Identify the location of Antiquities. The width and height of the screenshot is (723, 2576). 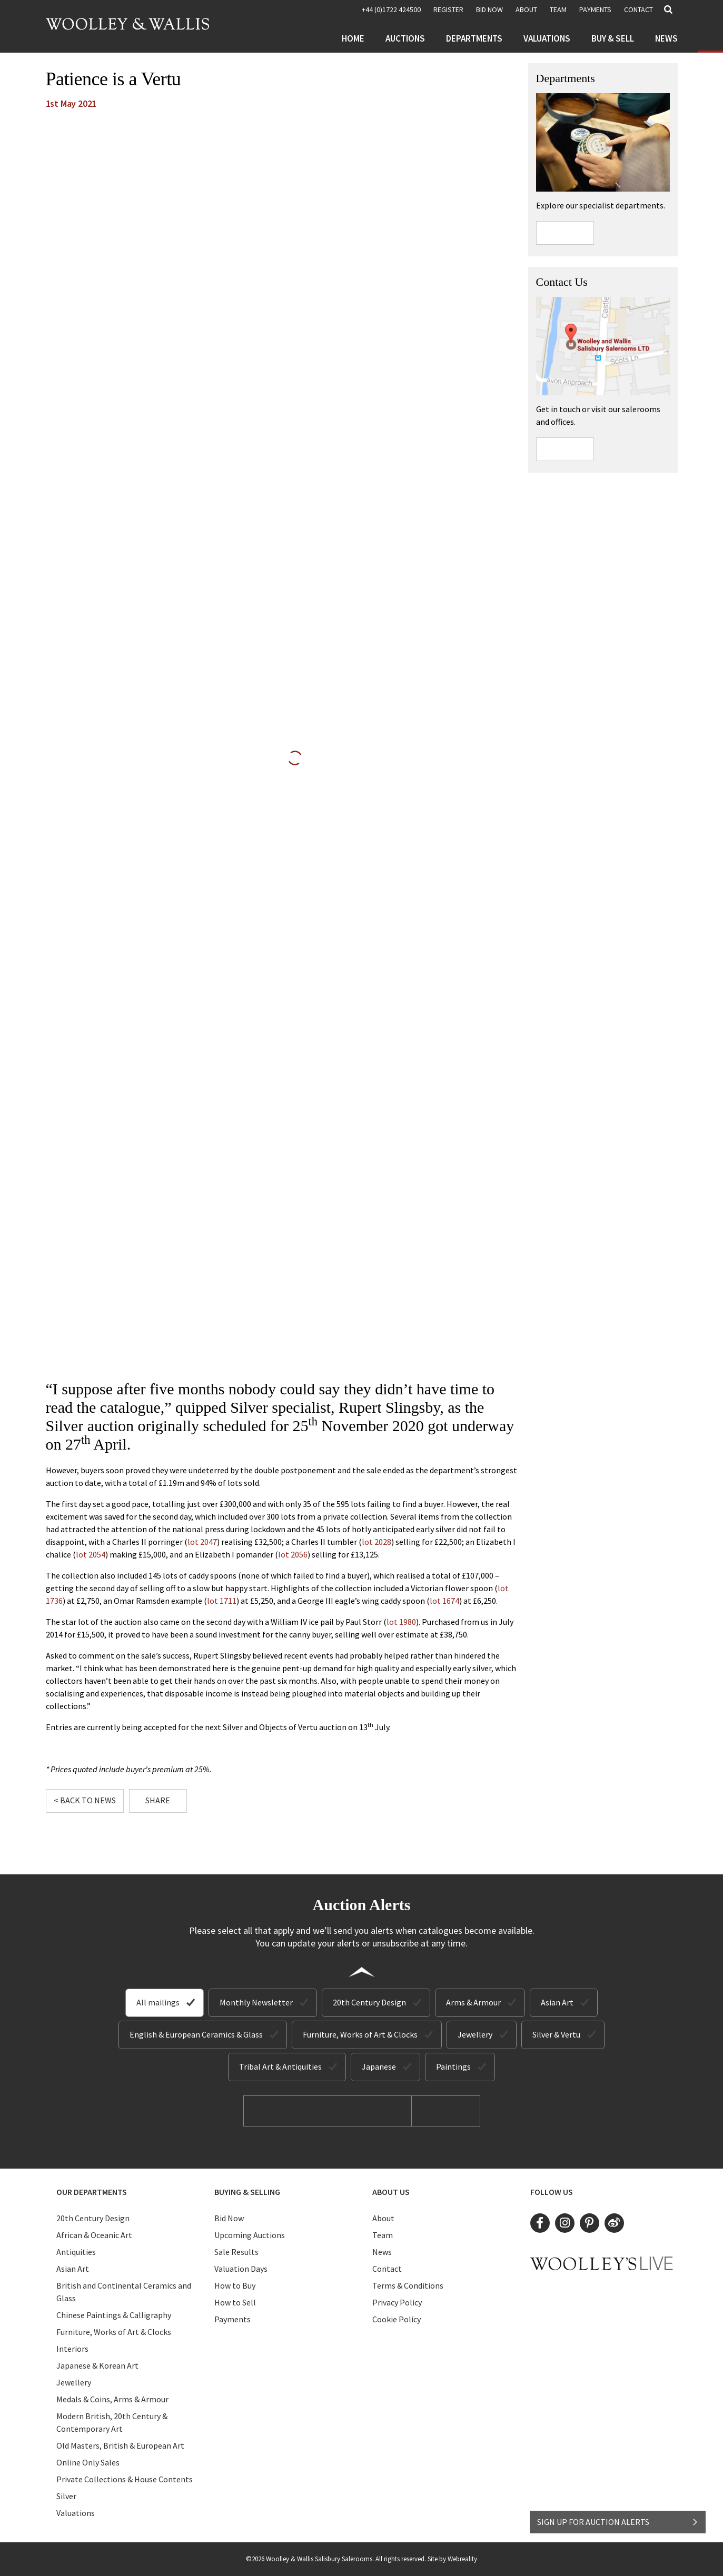
(76, 2251).